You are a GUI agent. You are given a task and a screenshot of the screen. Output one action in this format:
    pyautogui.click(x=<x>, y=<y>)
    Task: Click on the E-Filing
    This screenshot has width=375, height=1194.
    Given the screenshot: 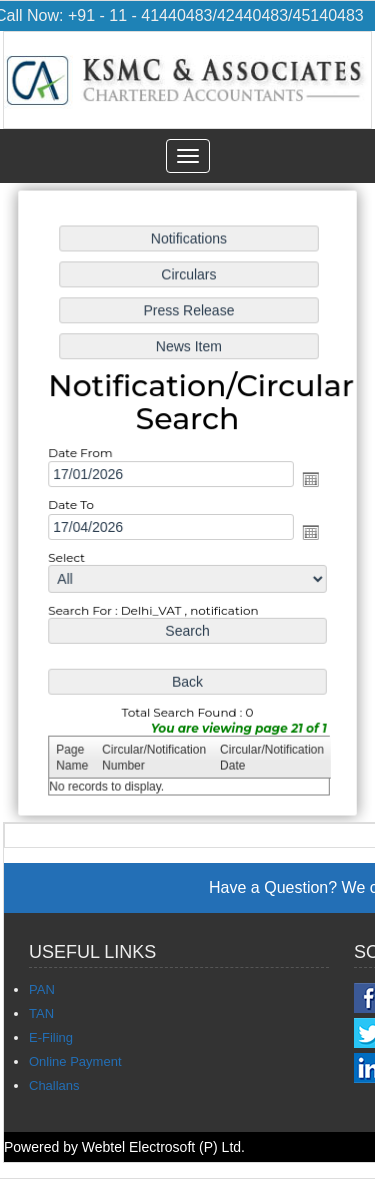 What is the action you would take?
    pyautogui.click(x=51, y=1037)
    